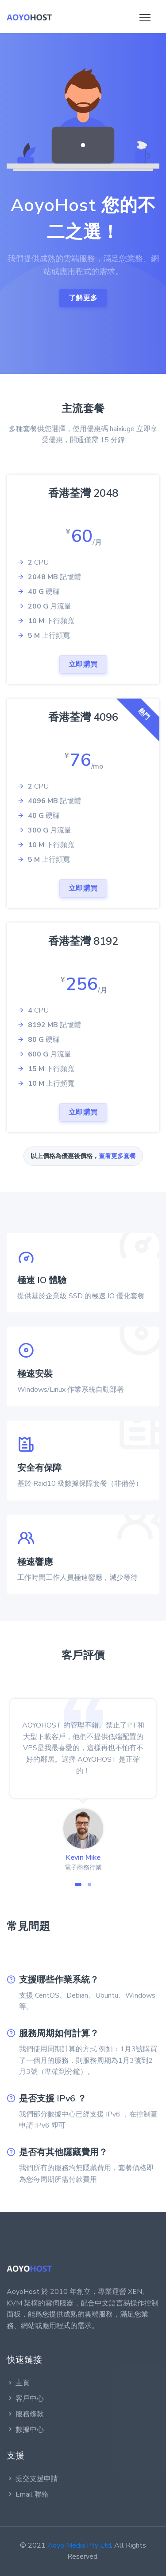 This screenshot has width=166, height=2576. What do you see at coordinates (25, 2414) in the screenshot?
I see `服務條款` at bounding box center [25, 2414].